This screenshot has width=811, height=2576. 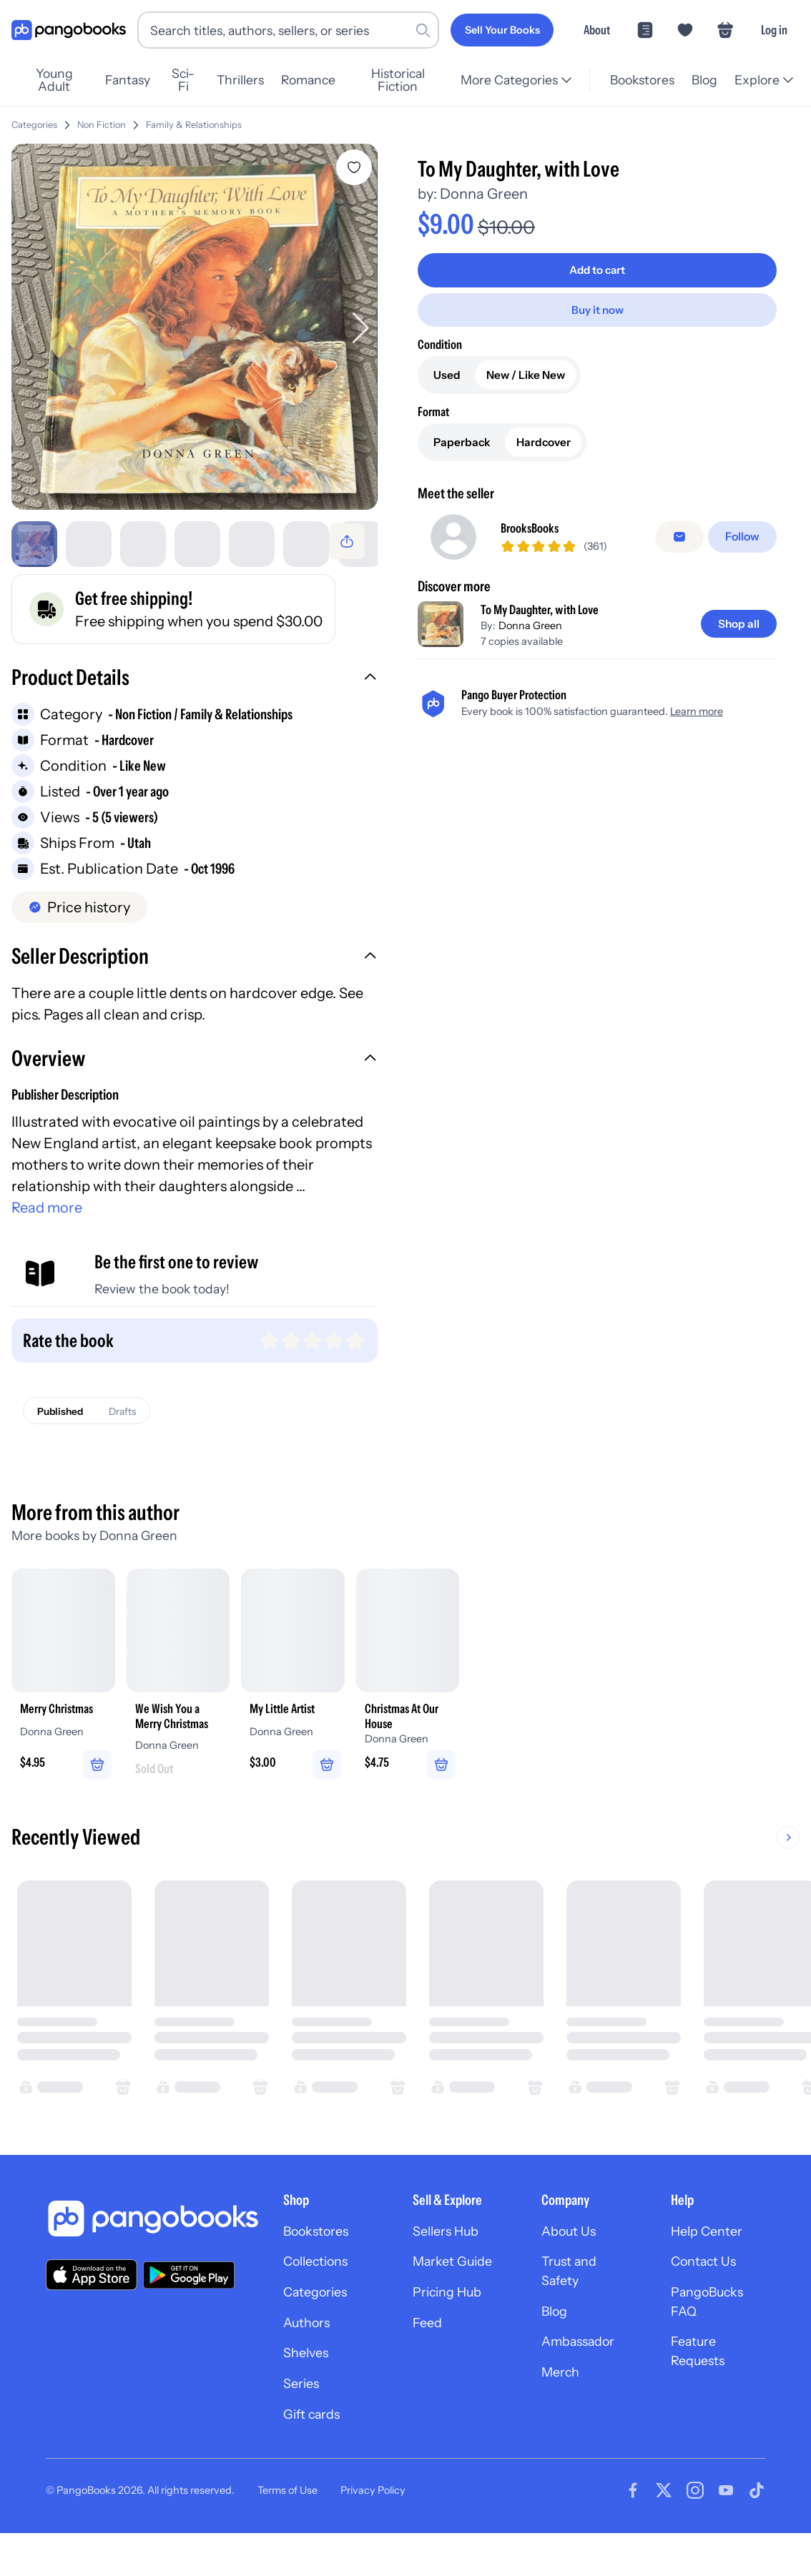 I want to click on [Add To My Daughter, with Love to wishlist], so click(x=357, y=167).